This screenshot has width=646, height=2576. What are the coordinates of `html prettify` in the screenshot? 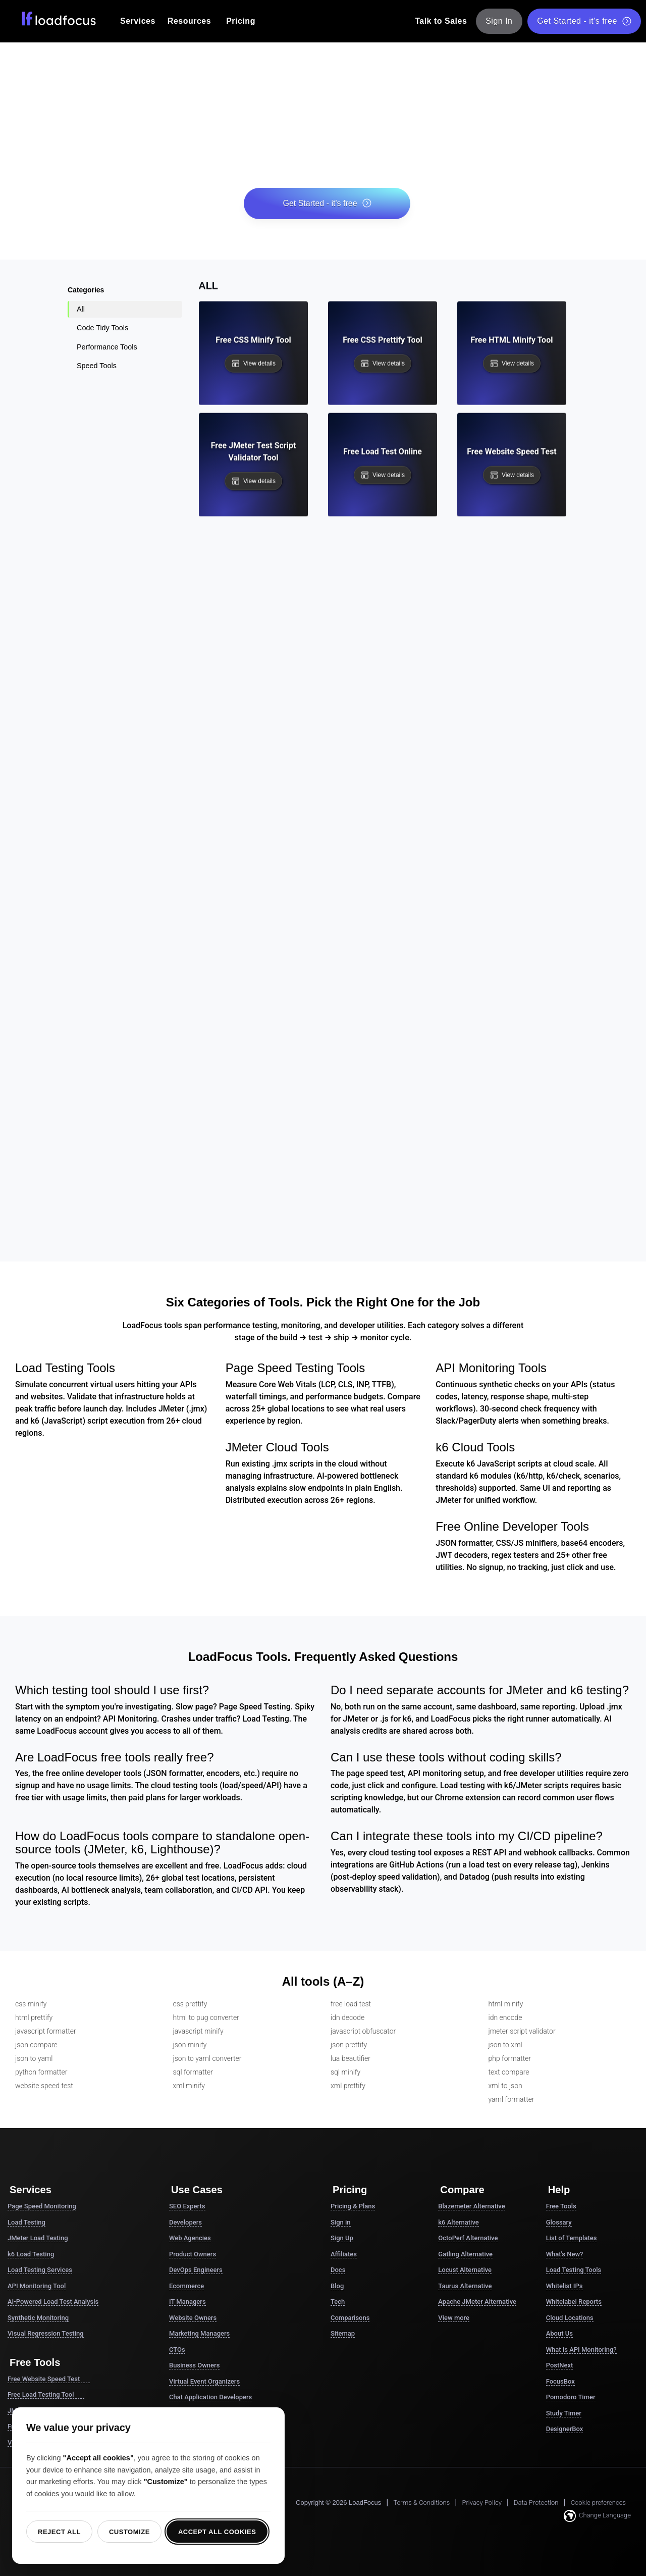 It's located at (33, 2017).